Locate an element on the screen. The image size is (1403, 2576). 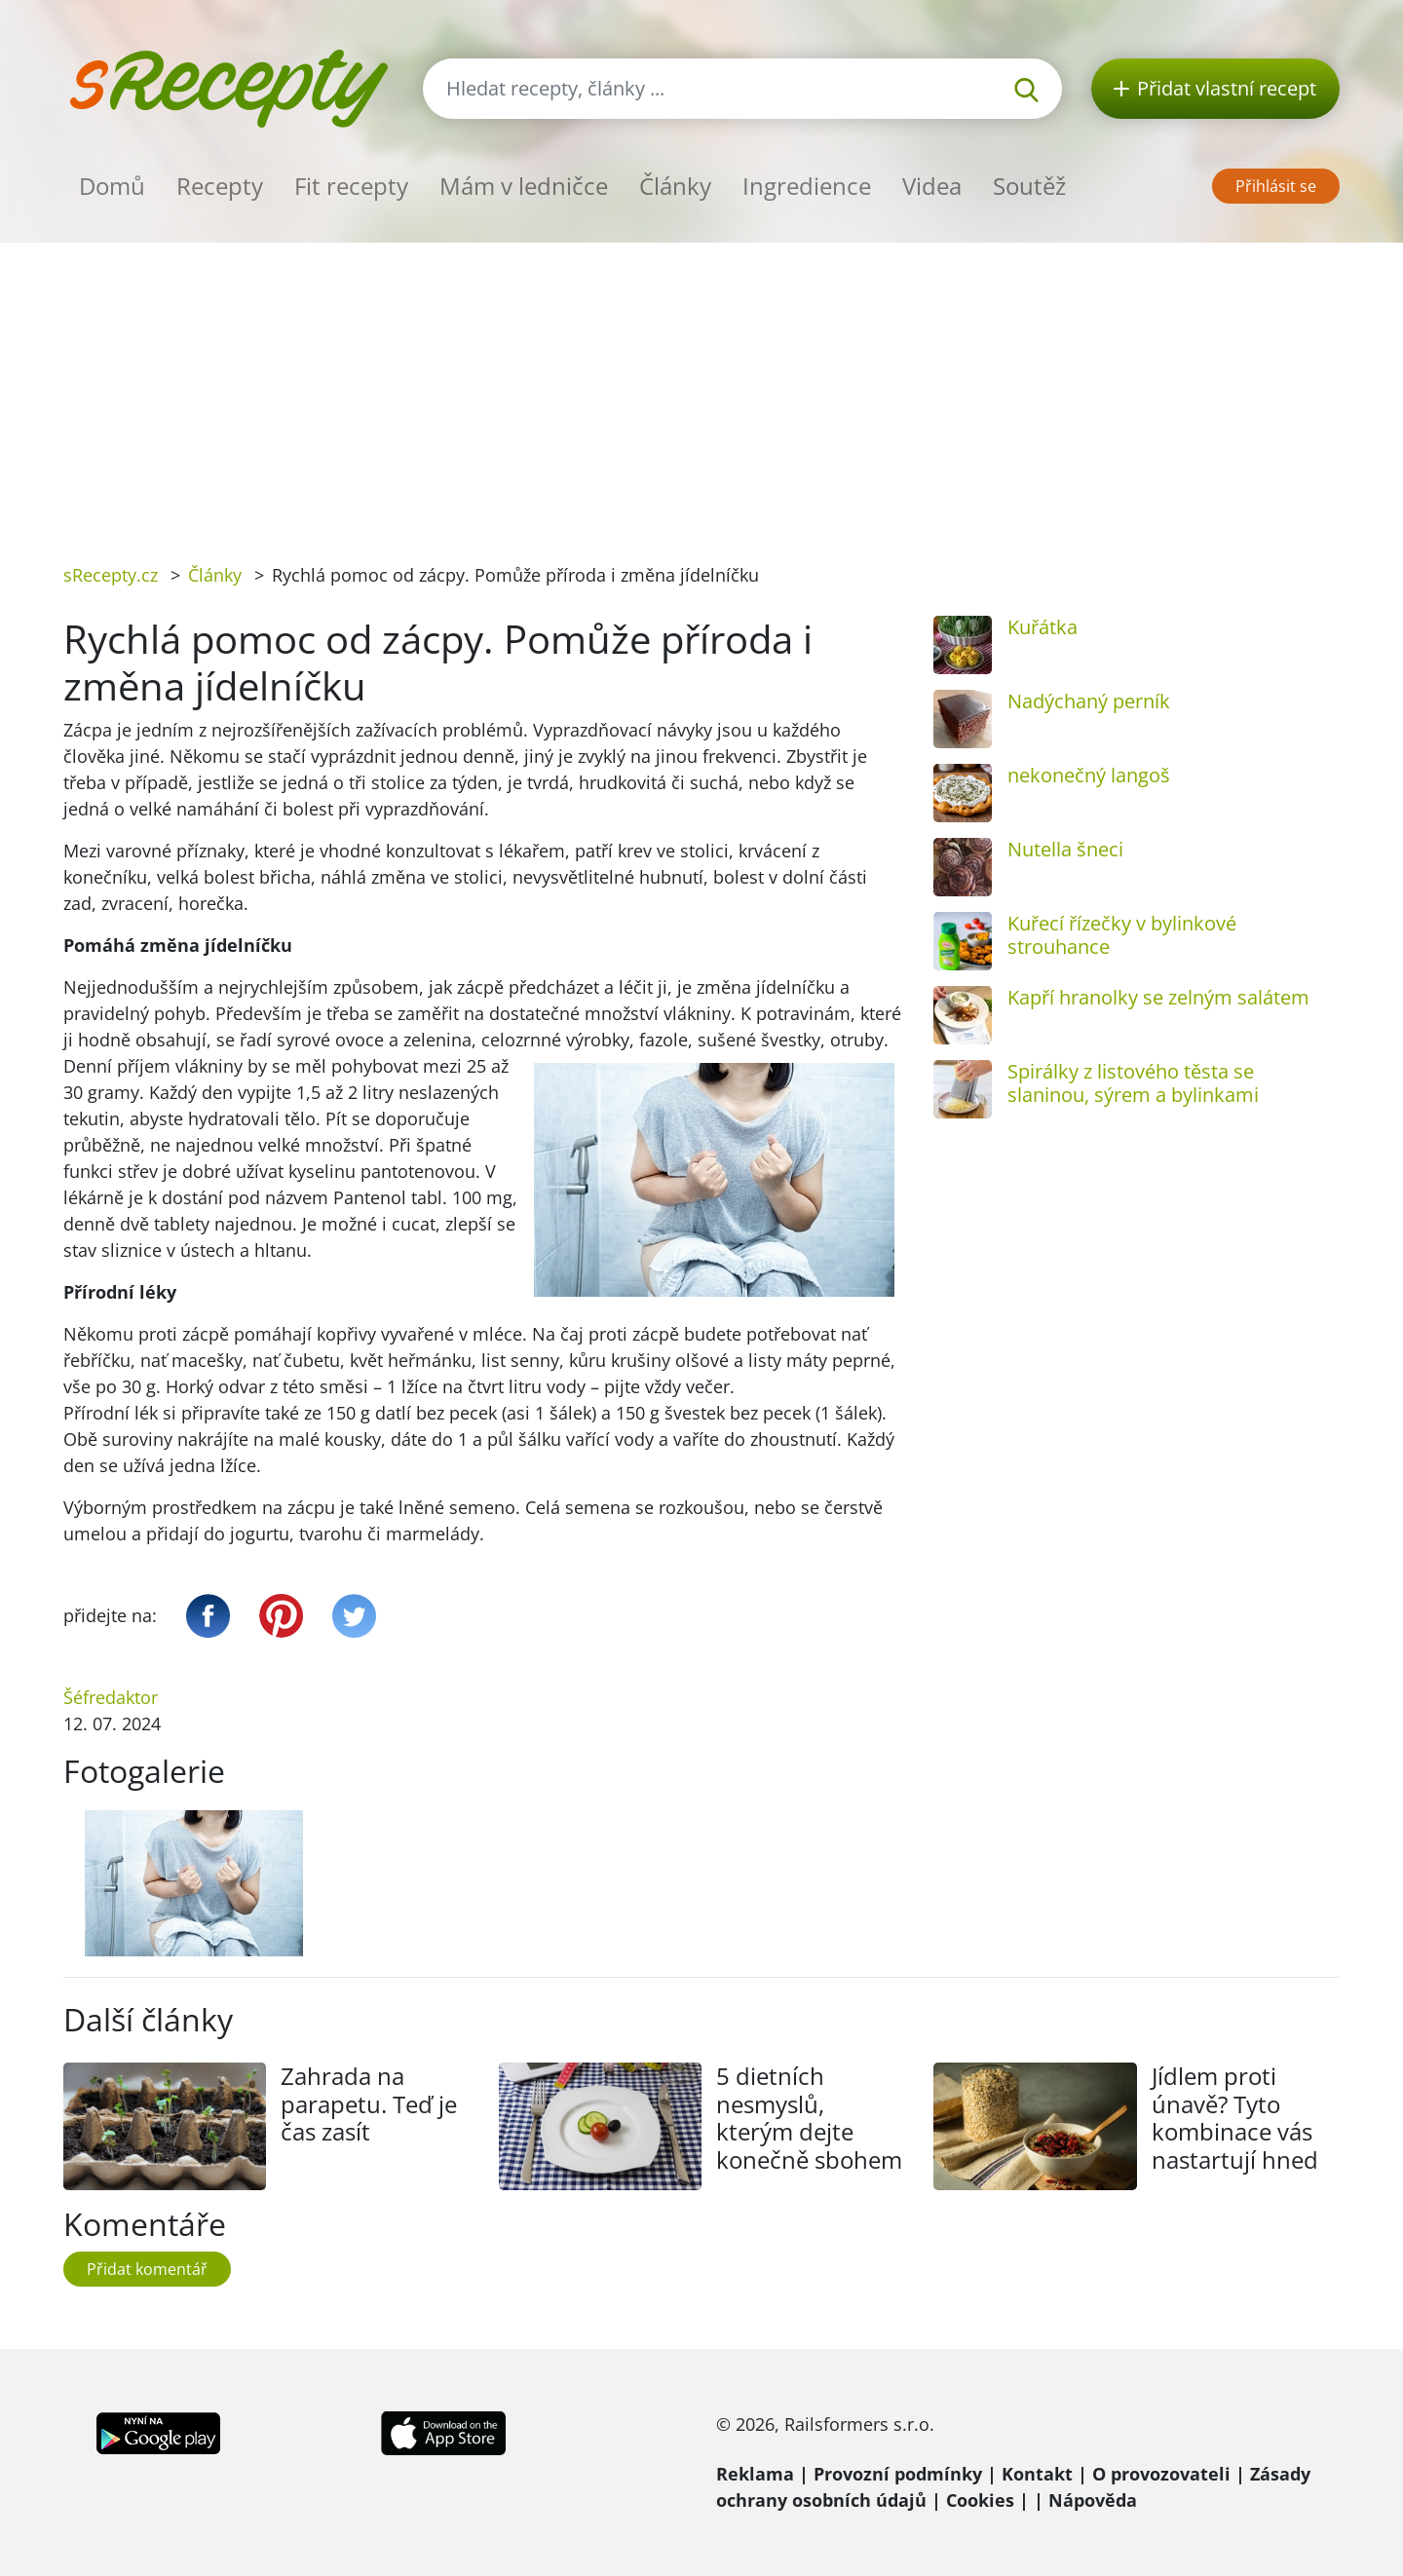
Cookies is located at coordinates (980, 2500).